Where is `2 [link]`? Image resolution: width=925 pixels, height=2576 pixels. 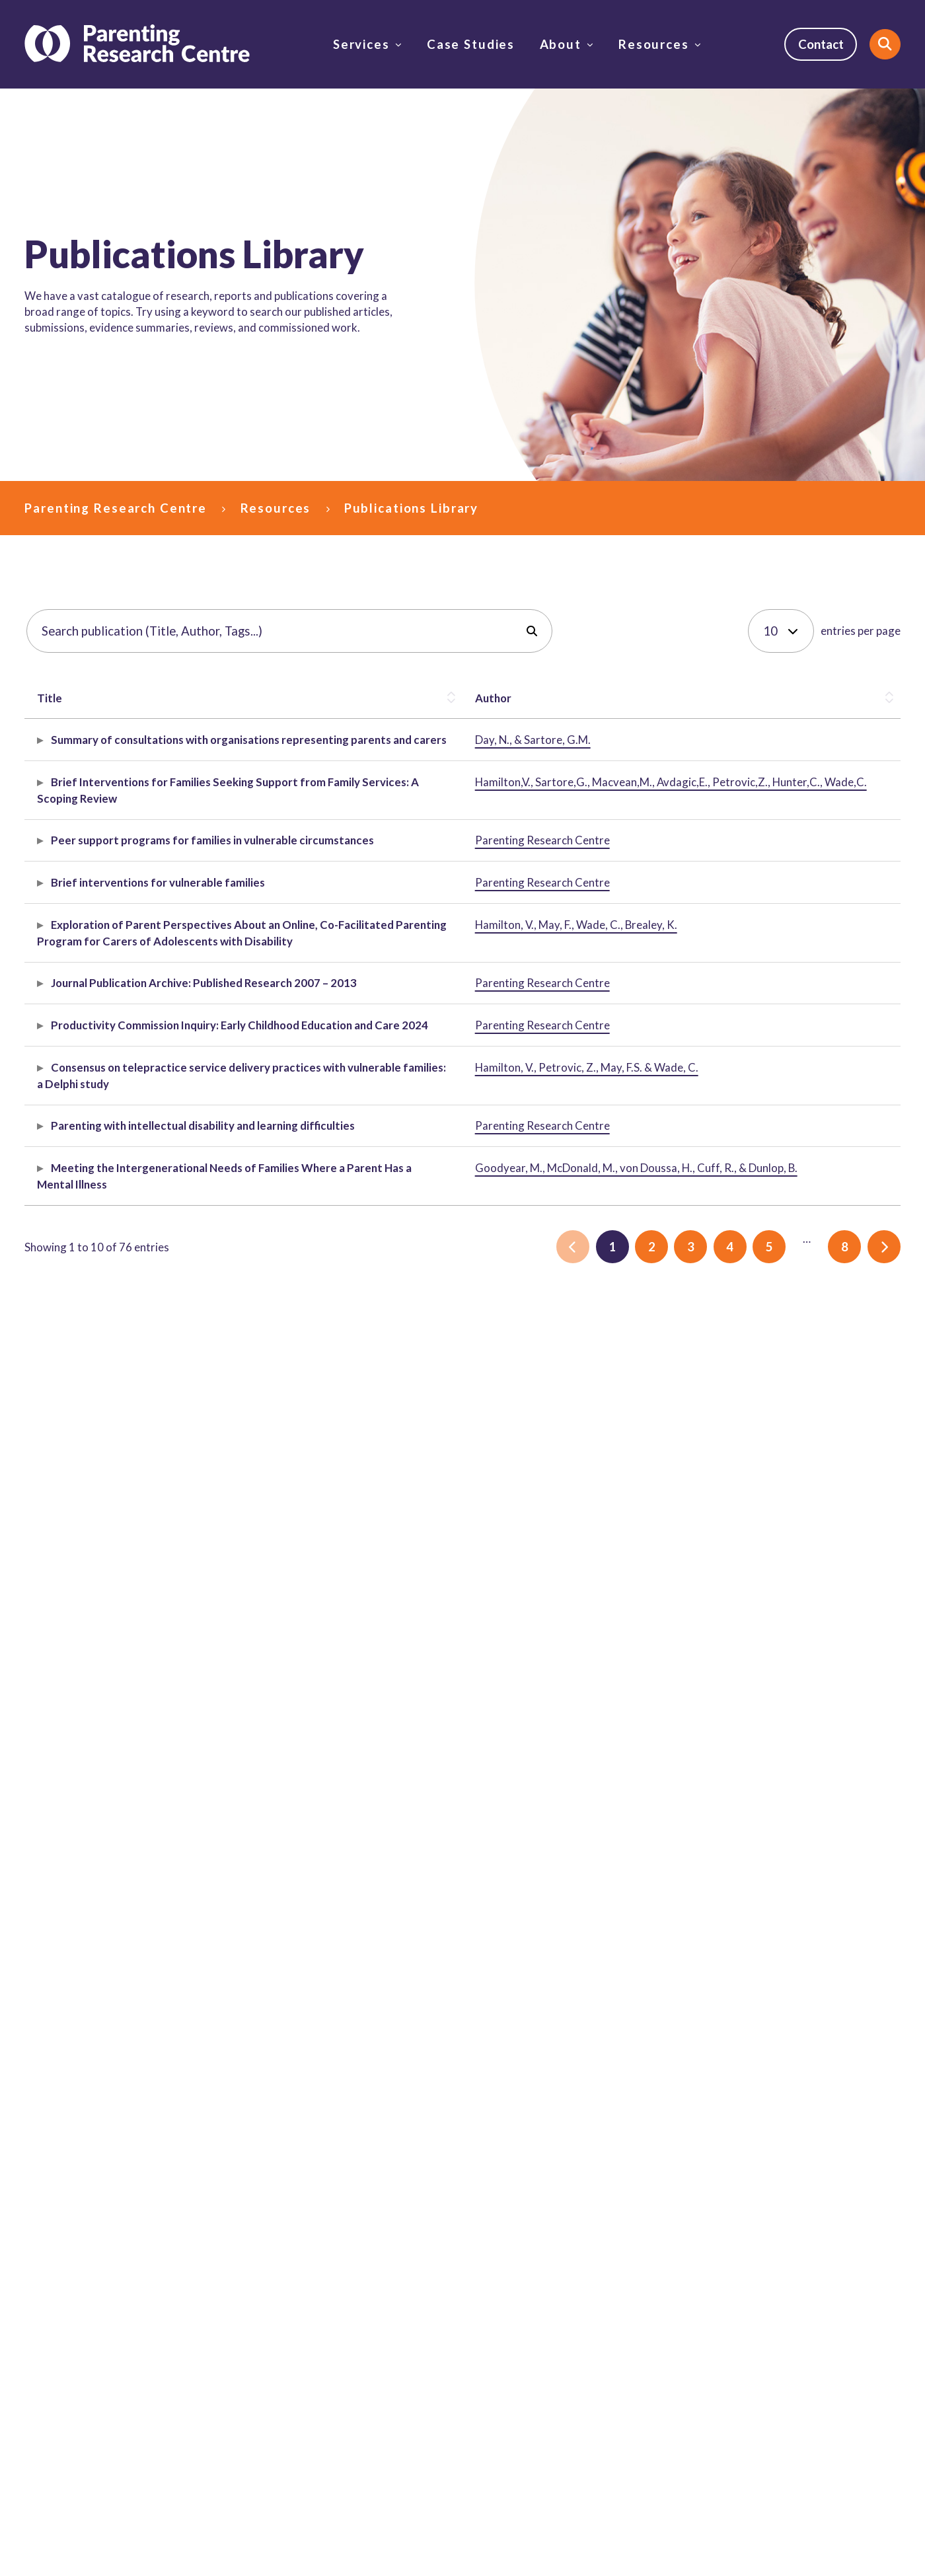 2 [link] is located at coordinates (651, 2068).